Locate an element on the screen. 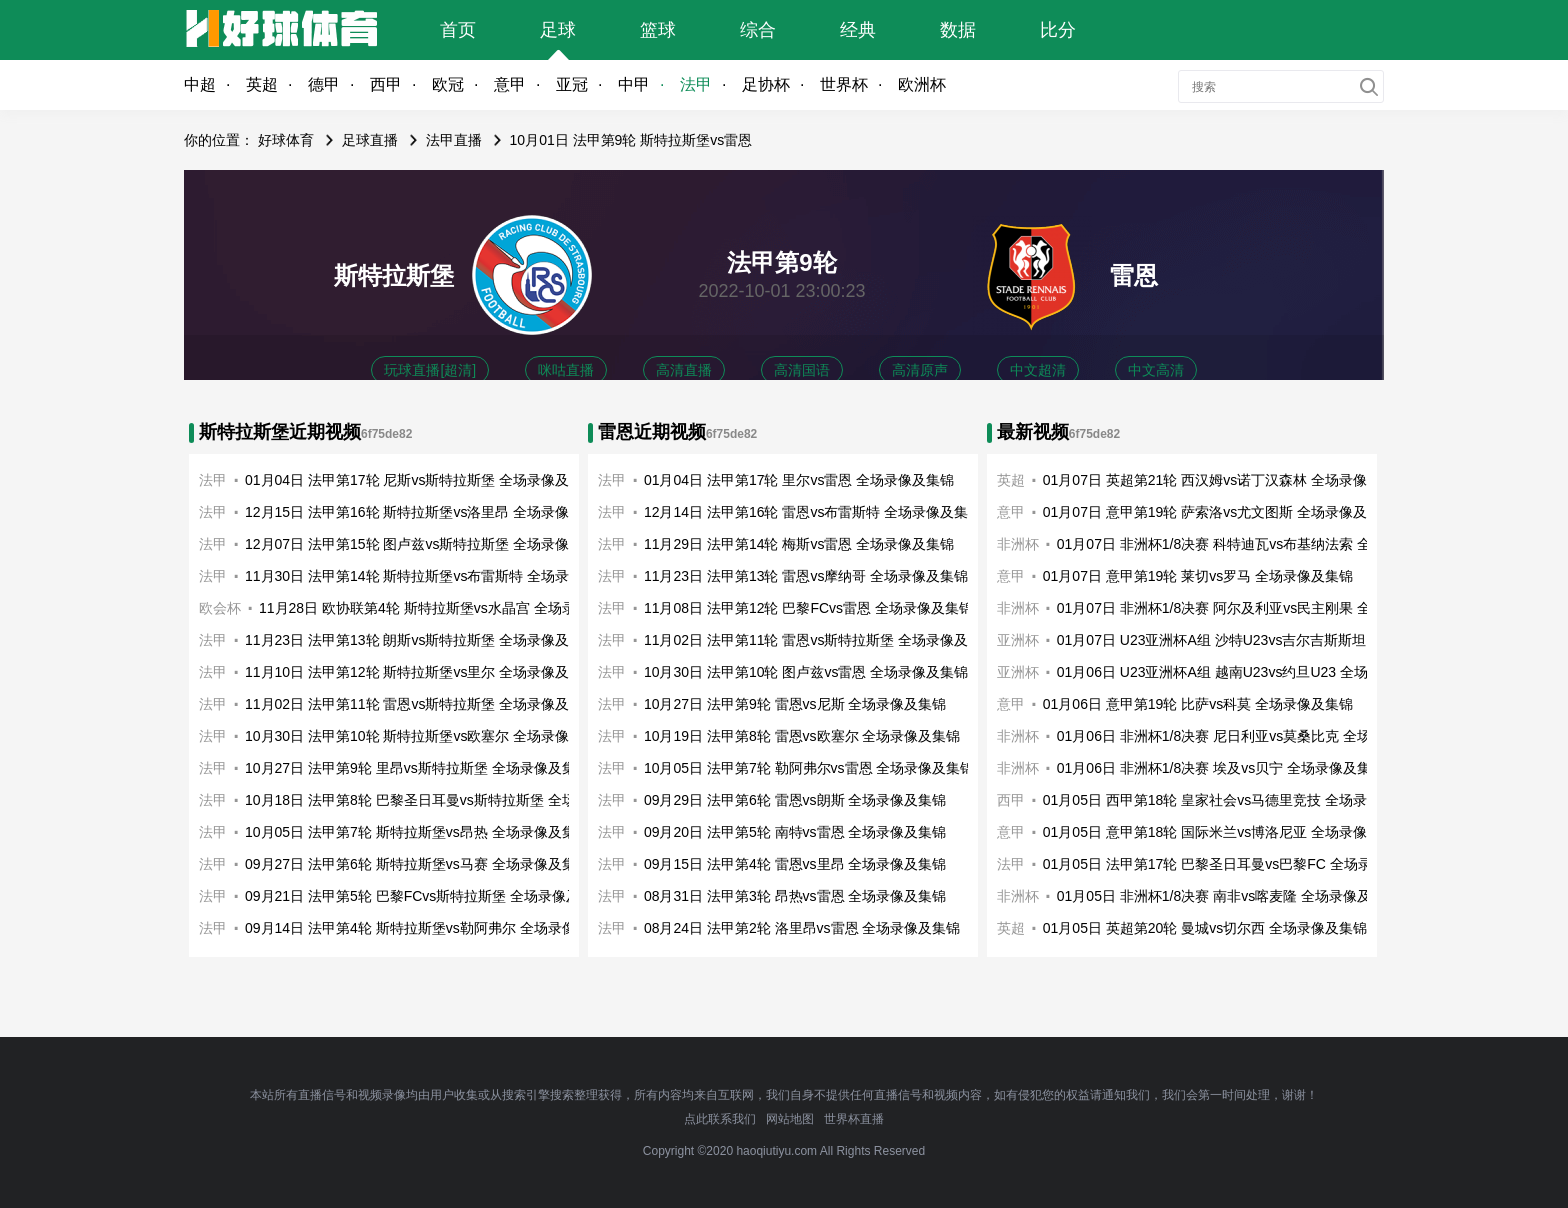  01月05日 法甲第17轮 巴黎圣日耳曼vs巴黎FC 全场录像及集锦 is located at coordinates (1235, 864).